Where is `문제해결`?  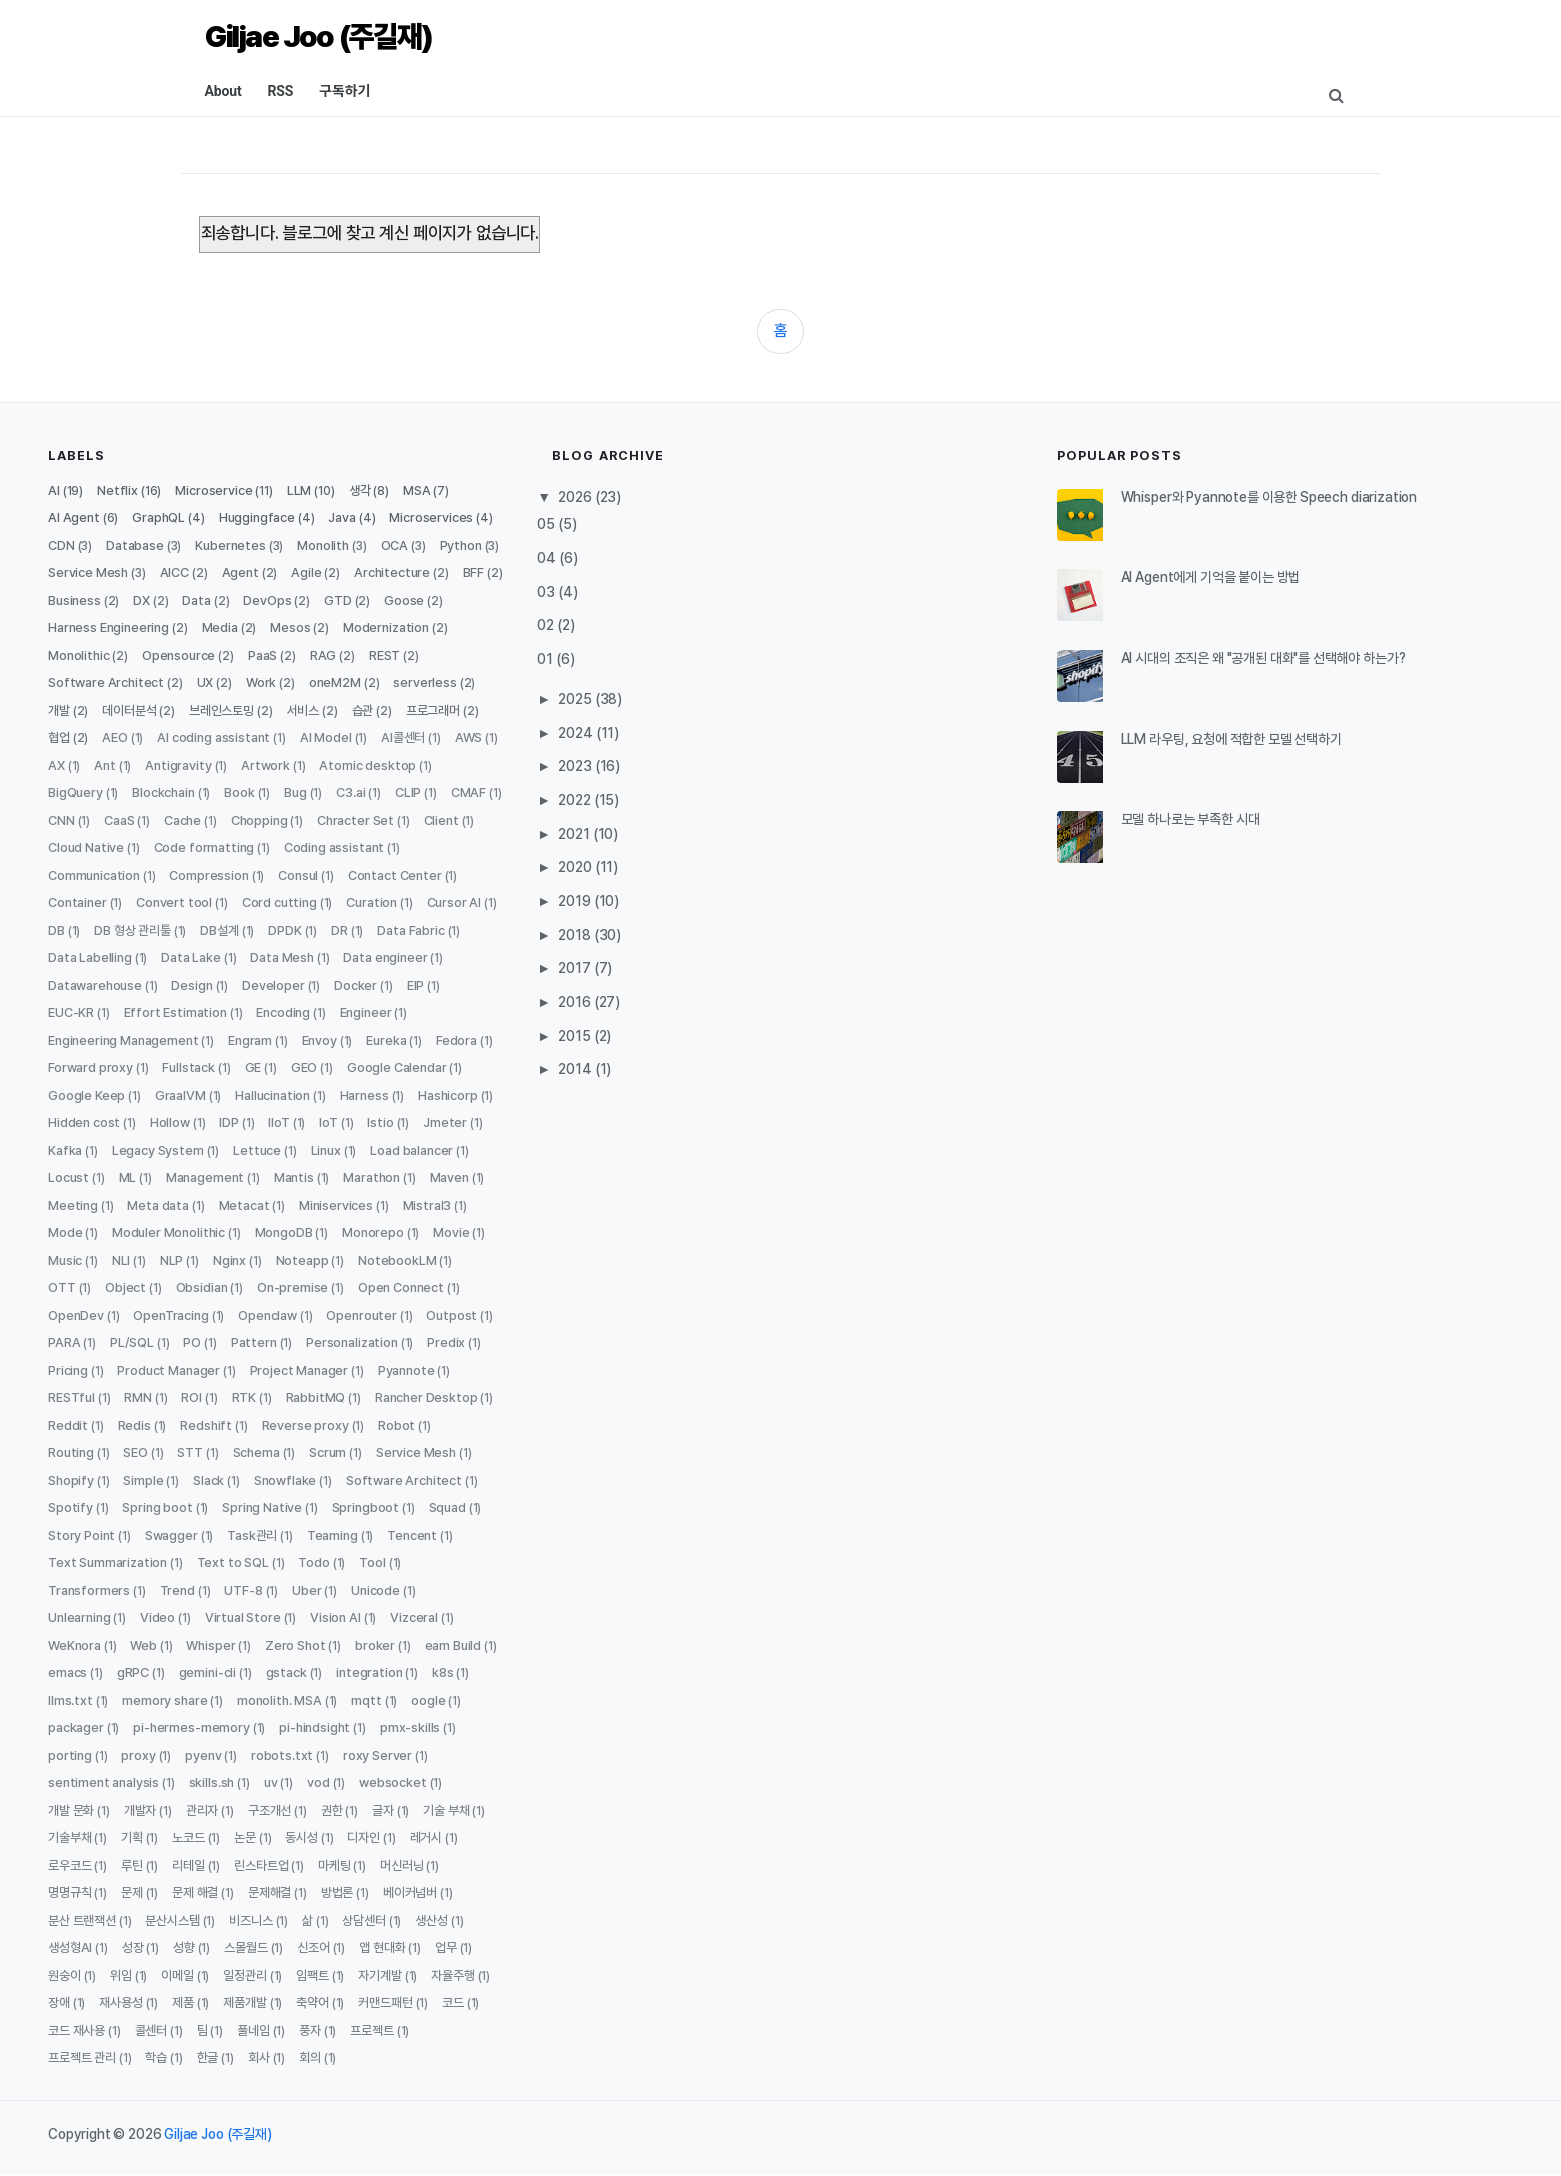 문제해결 is located at coordinates (269, 1892).